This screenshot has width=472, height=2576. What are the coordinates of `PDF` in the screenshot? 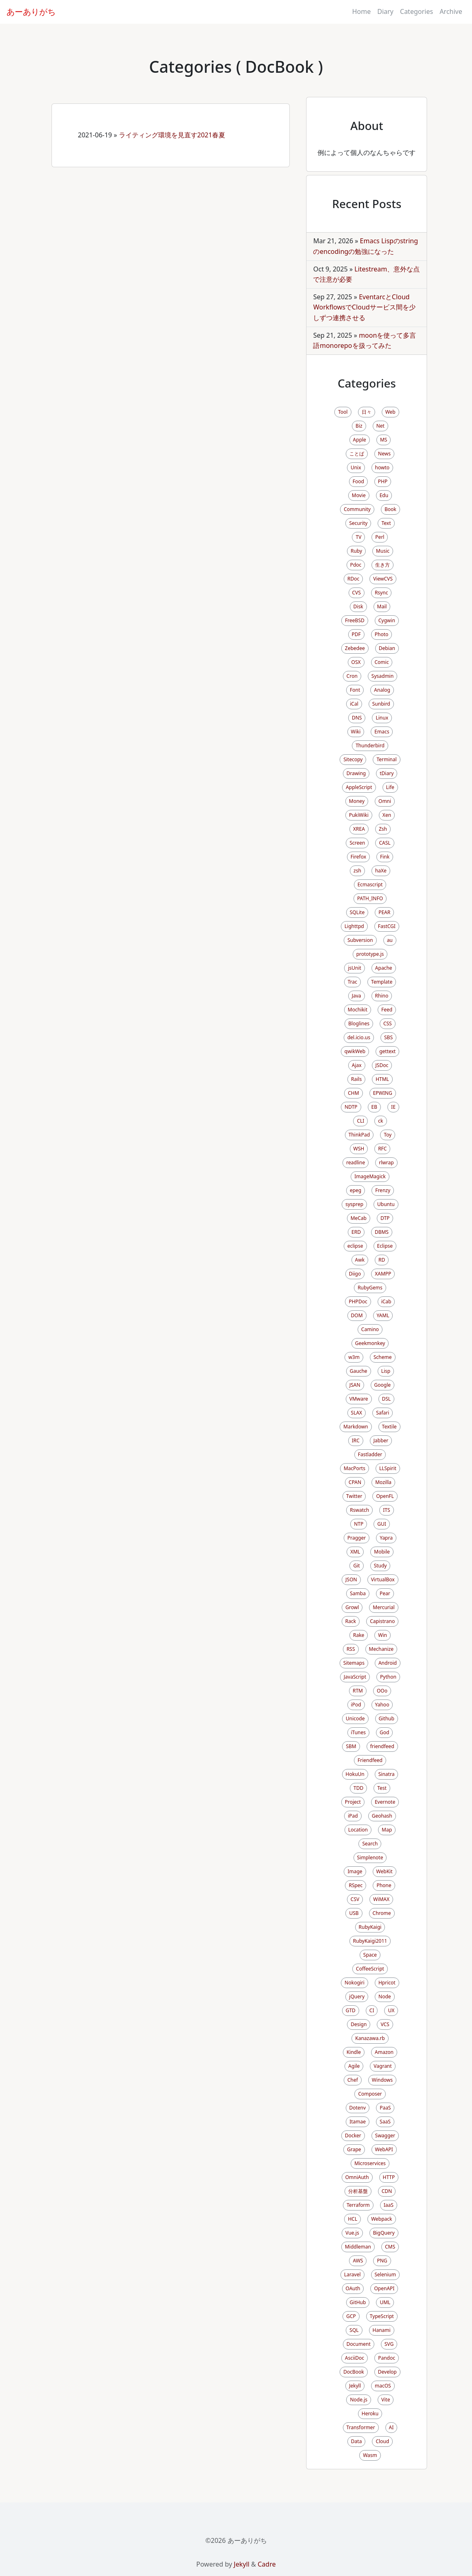 It's located at (356, 634).